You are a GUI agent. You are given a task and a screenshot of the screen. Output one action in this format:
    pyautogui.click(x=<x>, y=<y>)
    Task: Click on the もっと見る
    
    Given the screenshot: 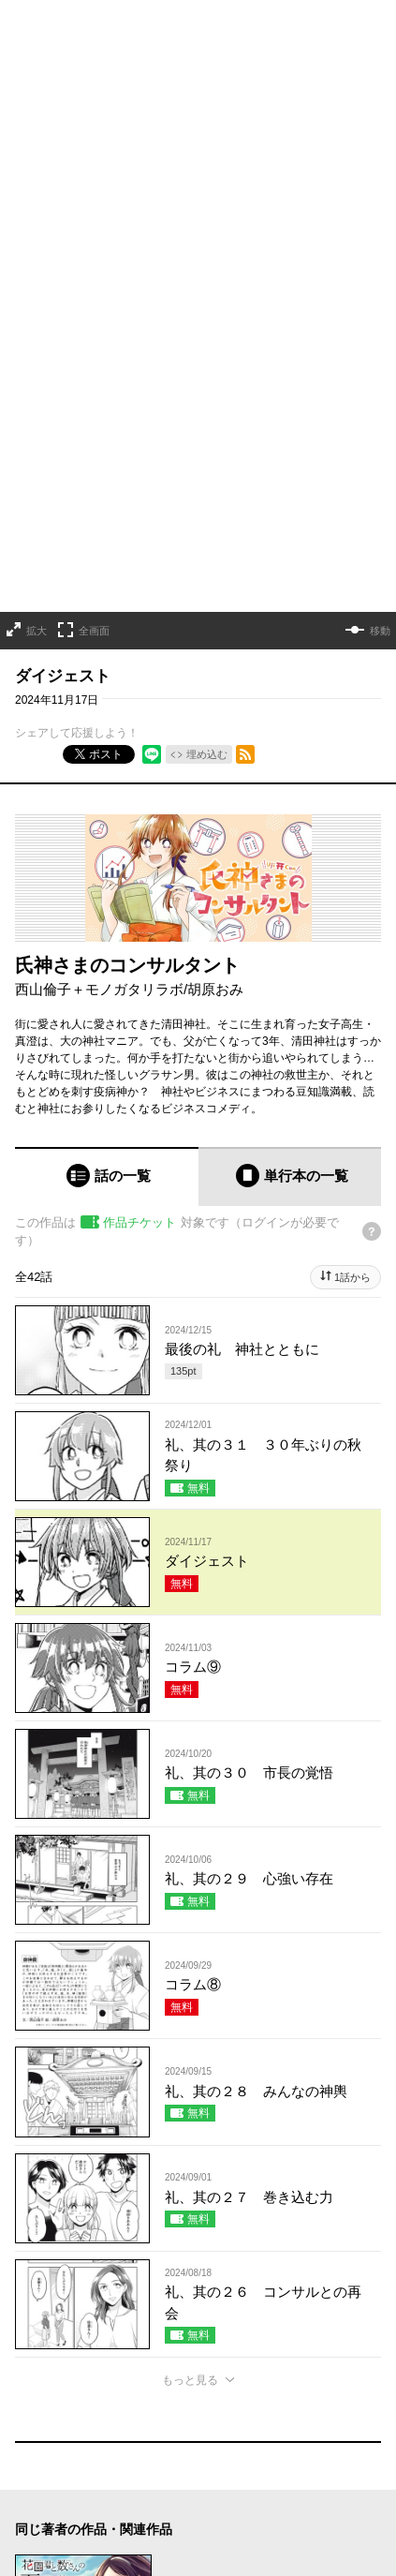 What is the action you would take?
    pyautogui.click(x=190, y=2236)
    